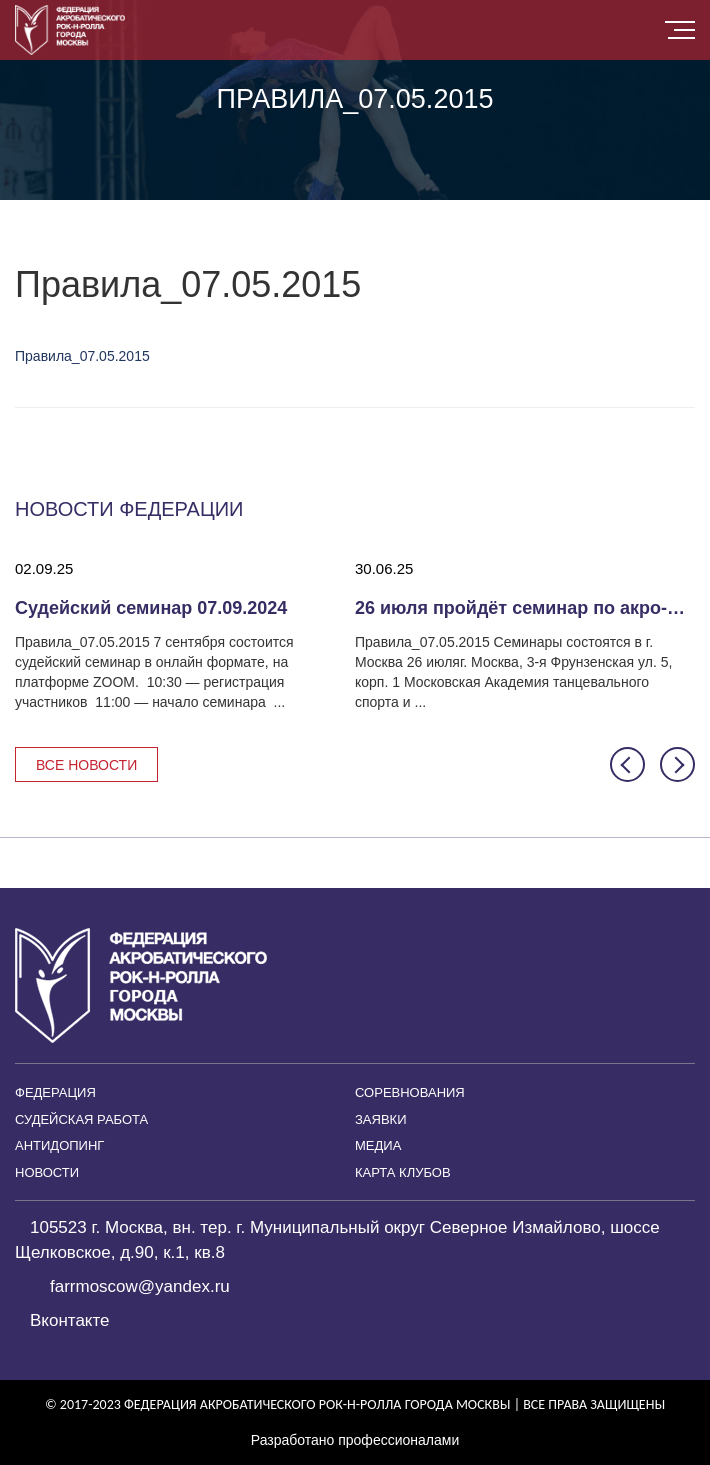 The image size is (710, 1465). What do you see at coordinates (378, 1145) in the screenshot?
I see `Медиа` at bounding box center [378, 1145].